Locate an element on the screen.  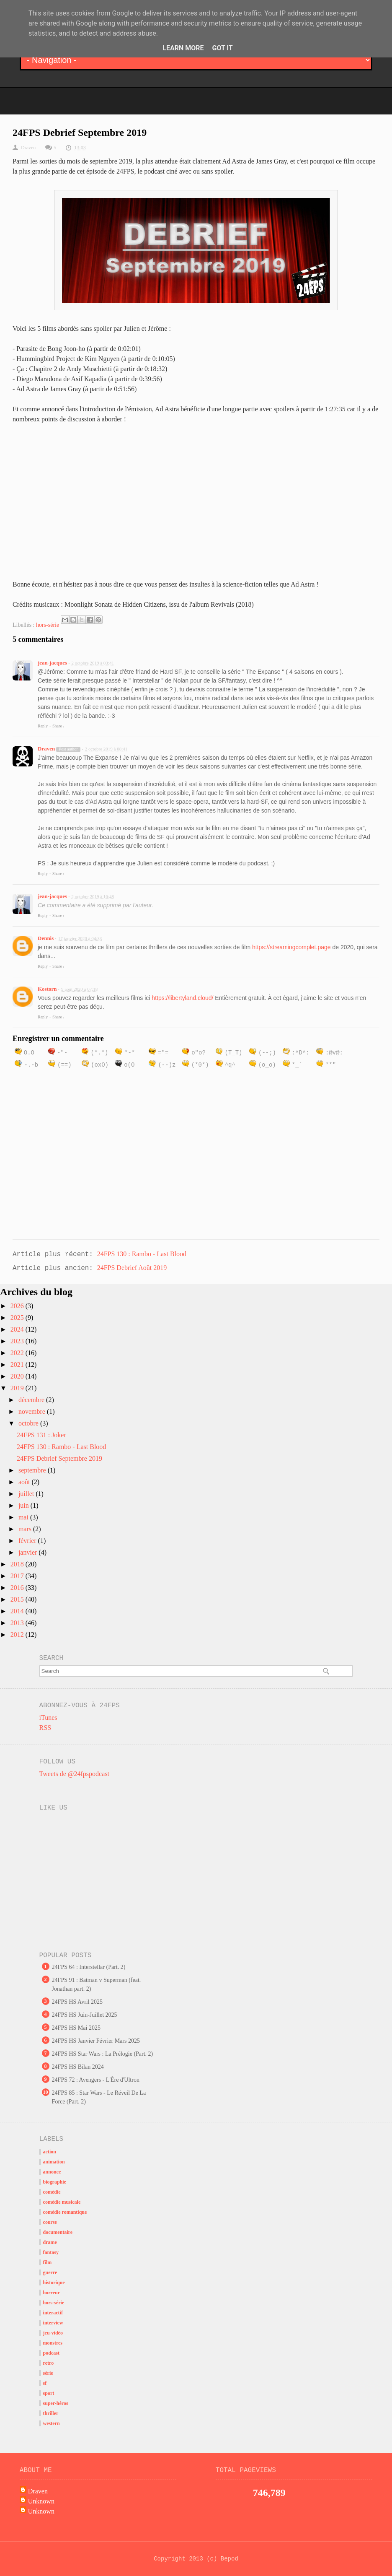
novembre is located at coordinates (32, 1411).